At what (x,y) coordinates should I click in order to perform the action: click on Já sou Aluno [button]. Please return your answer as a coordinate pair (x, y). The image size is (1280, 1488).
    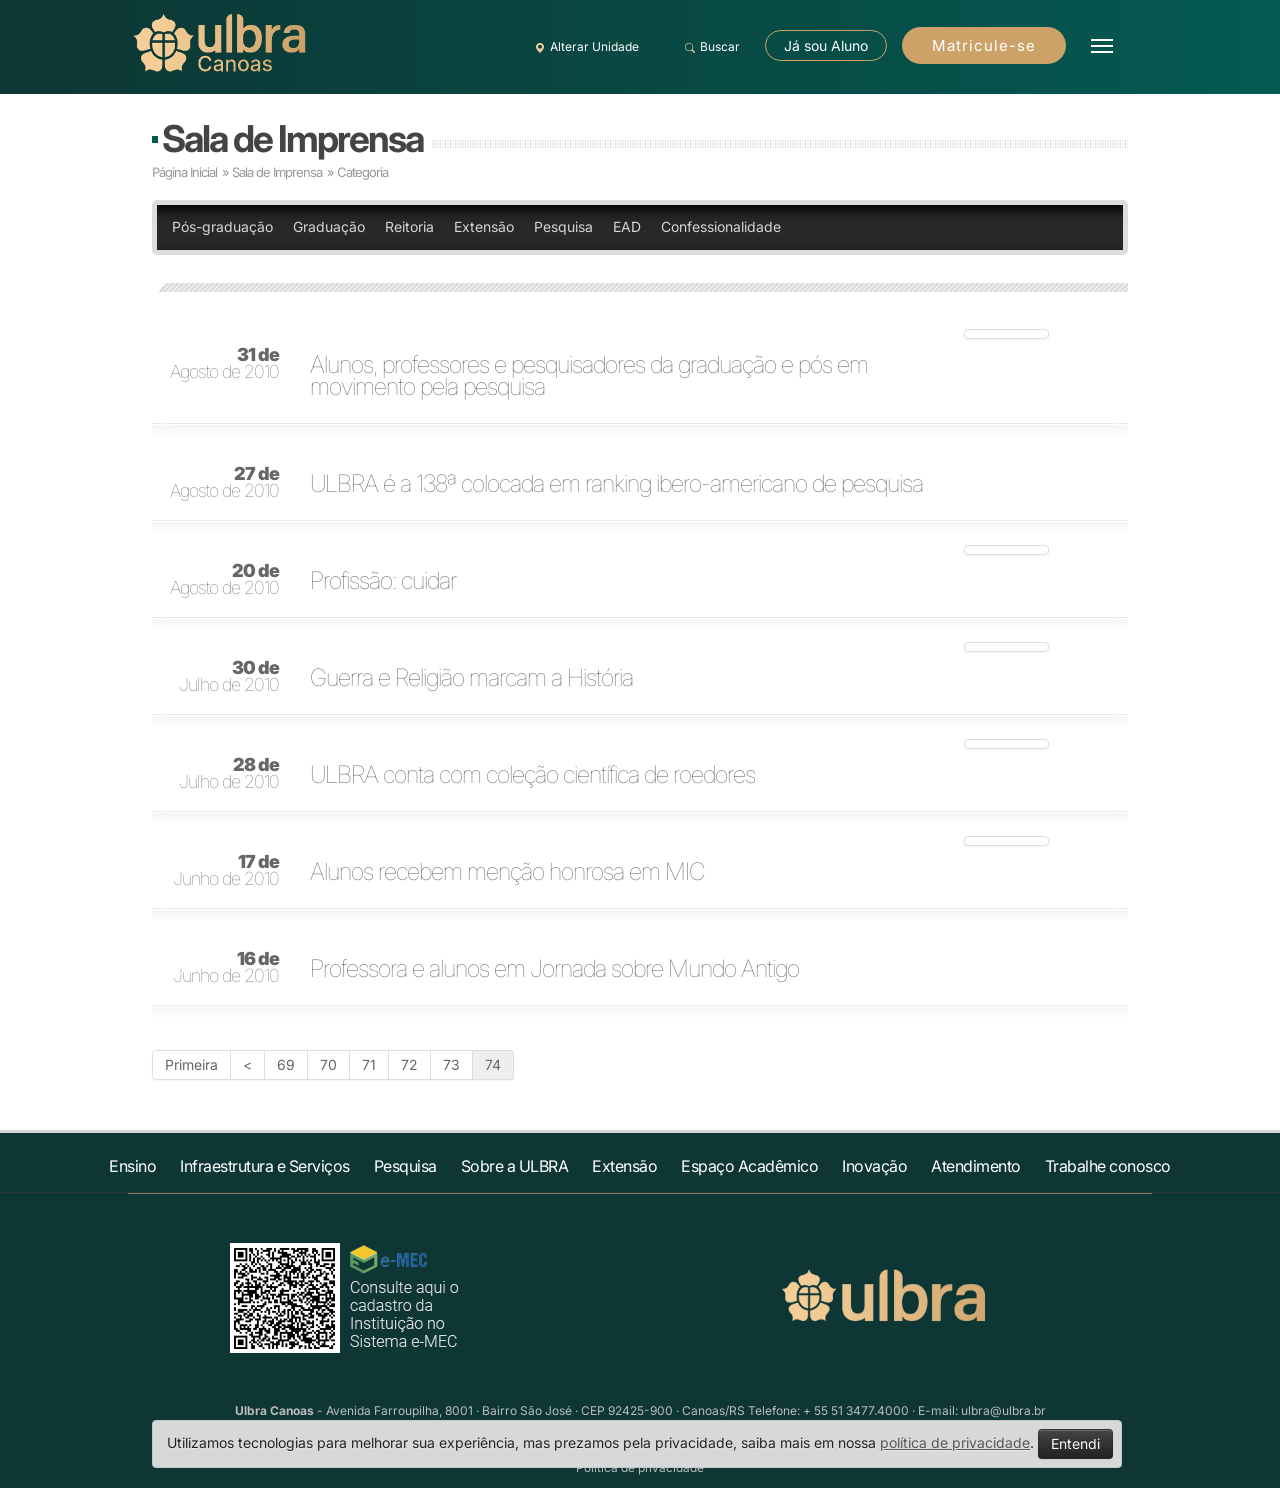
    Looking at the image, I should click on (826, 45).